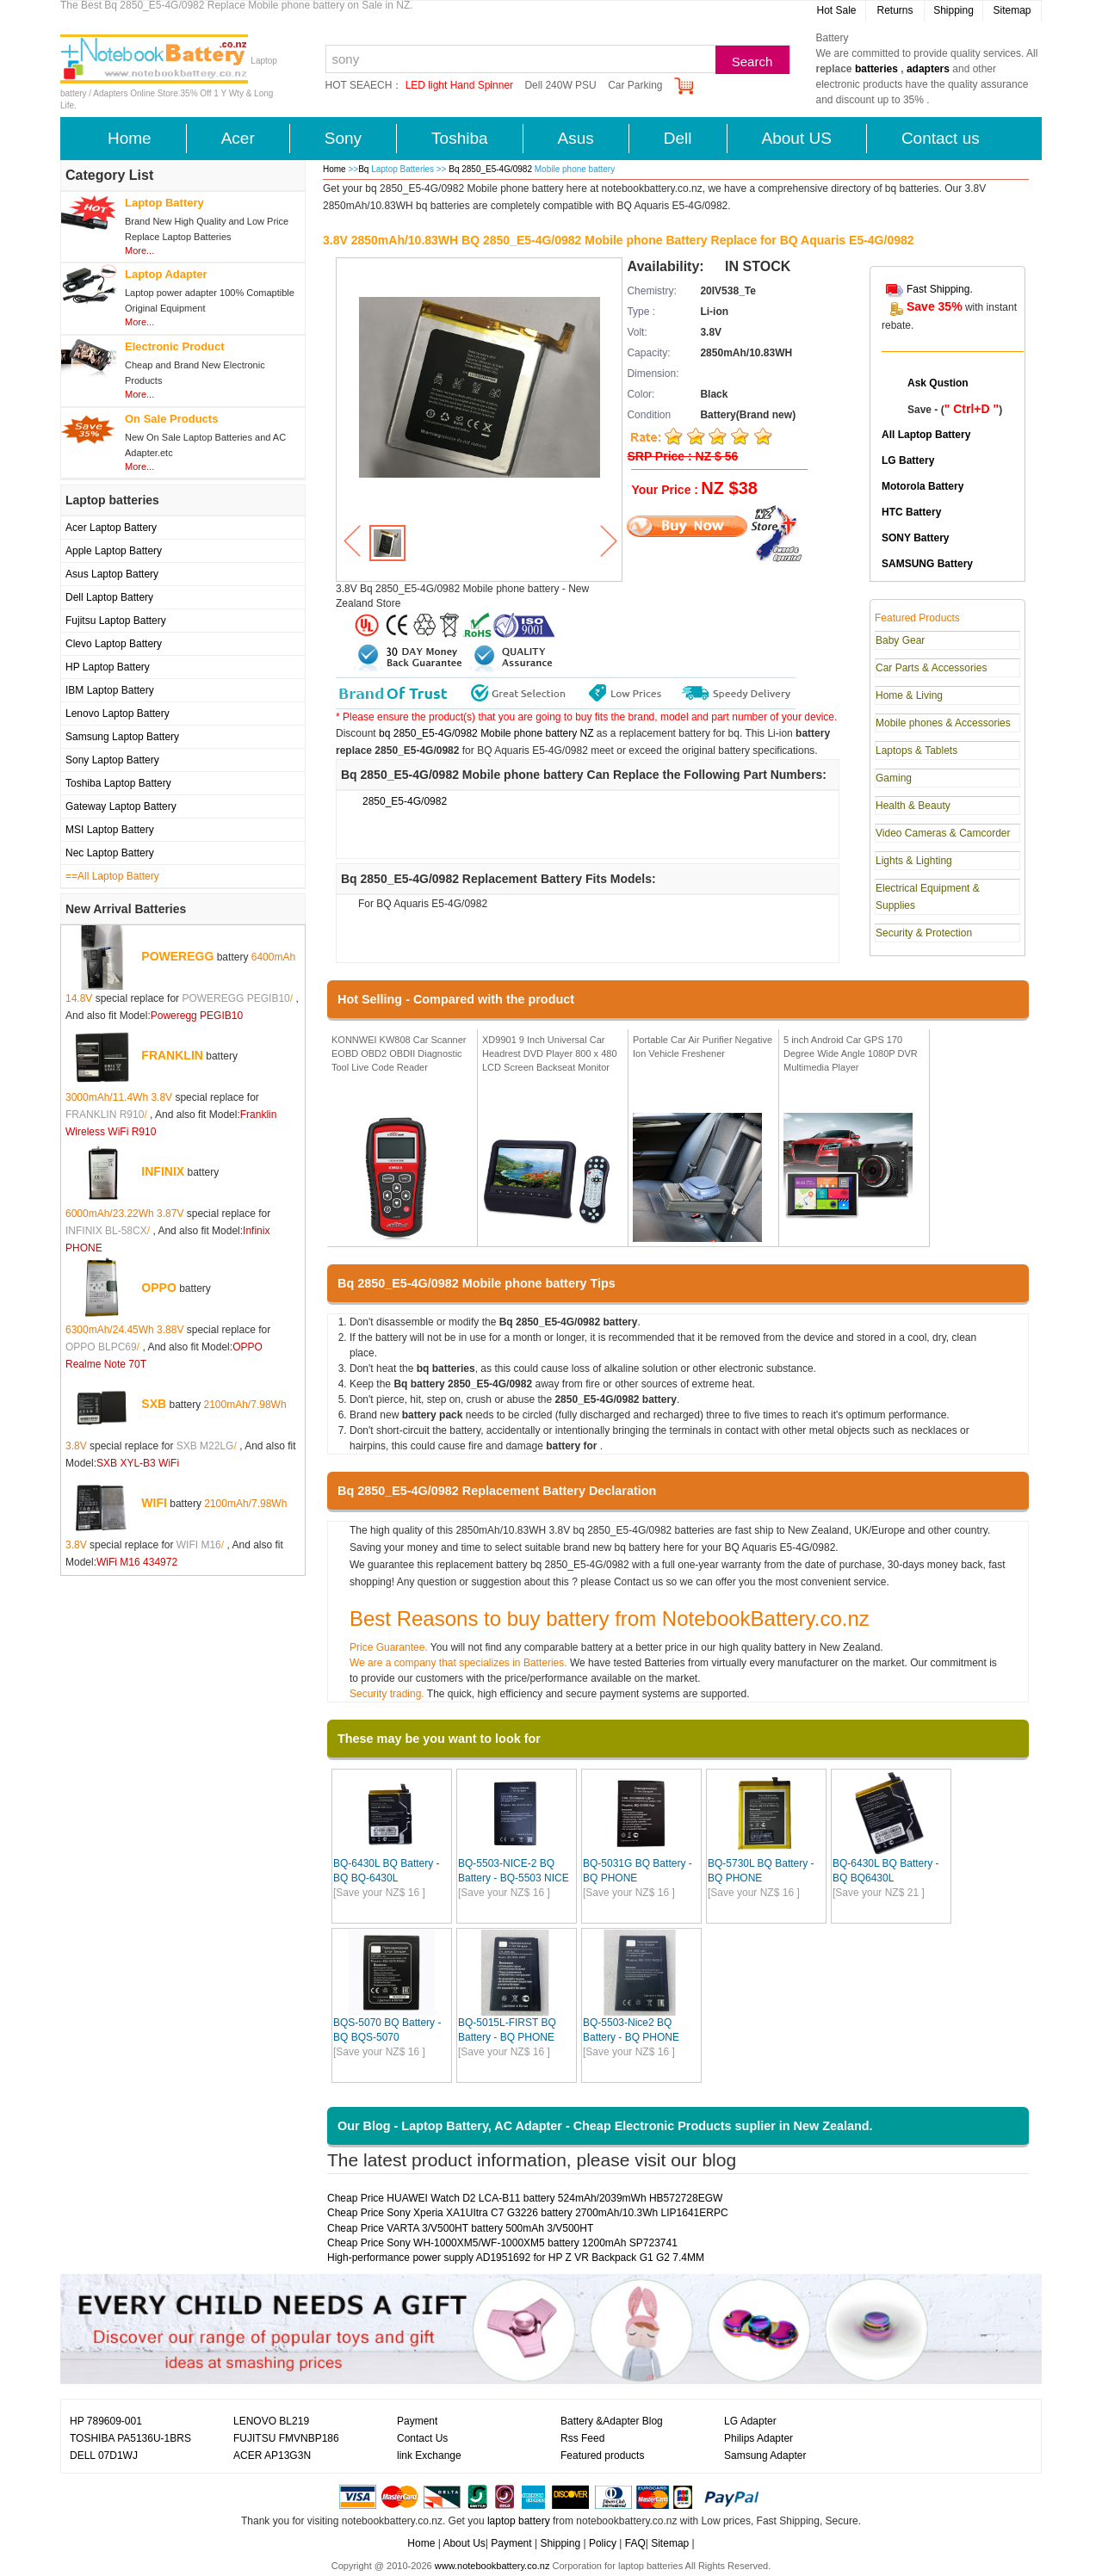 Image resolution: width=1102 pixels, height=2576 pixels. Describe the element at coordinates (635, 2543) in the screenshot. I see `FAQ` at that location.